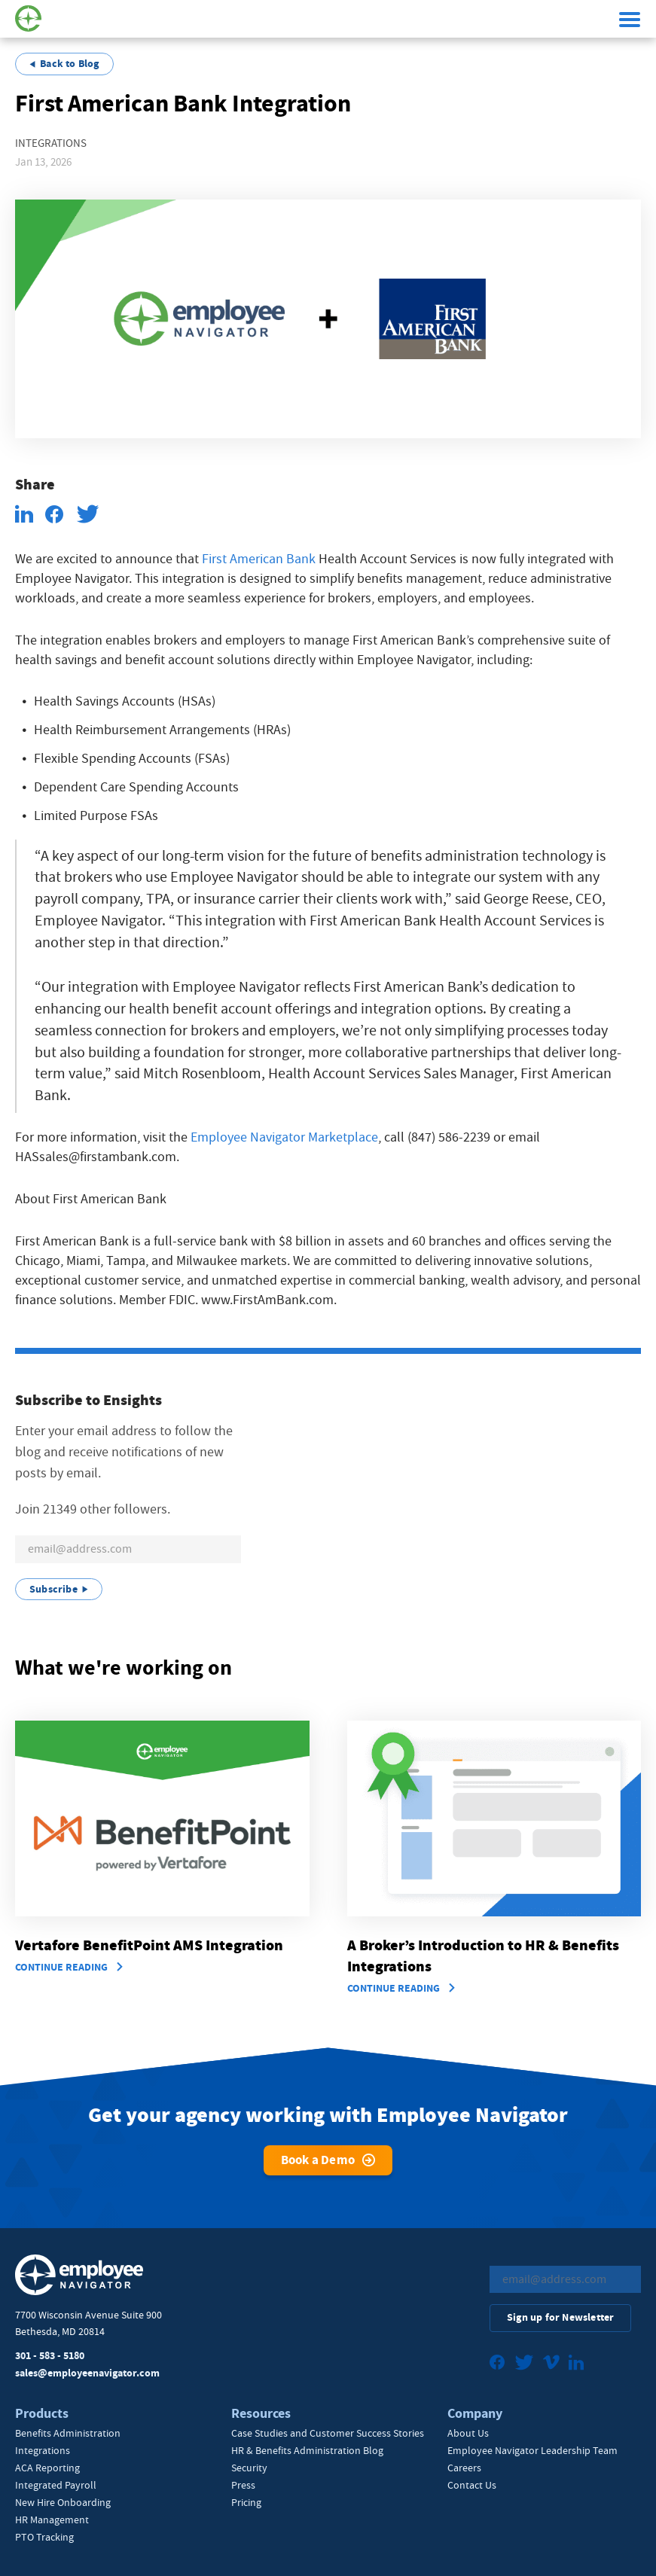 The height and width of the screenshot is (2576, 656). I want to click on Subscribe, so click(53, 1589).